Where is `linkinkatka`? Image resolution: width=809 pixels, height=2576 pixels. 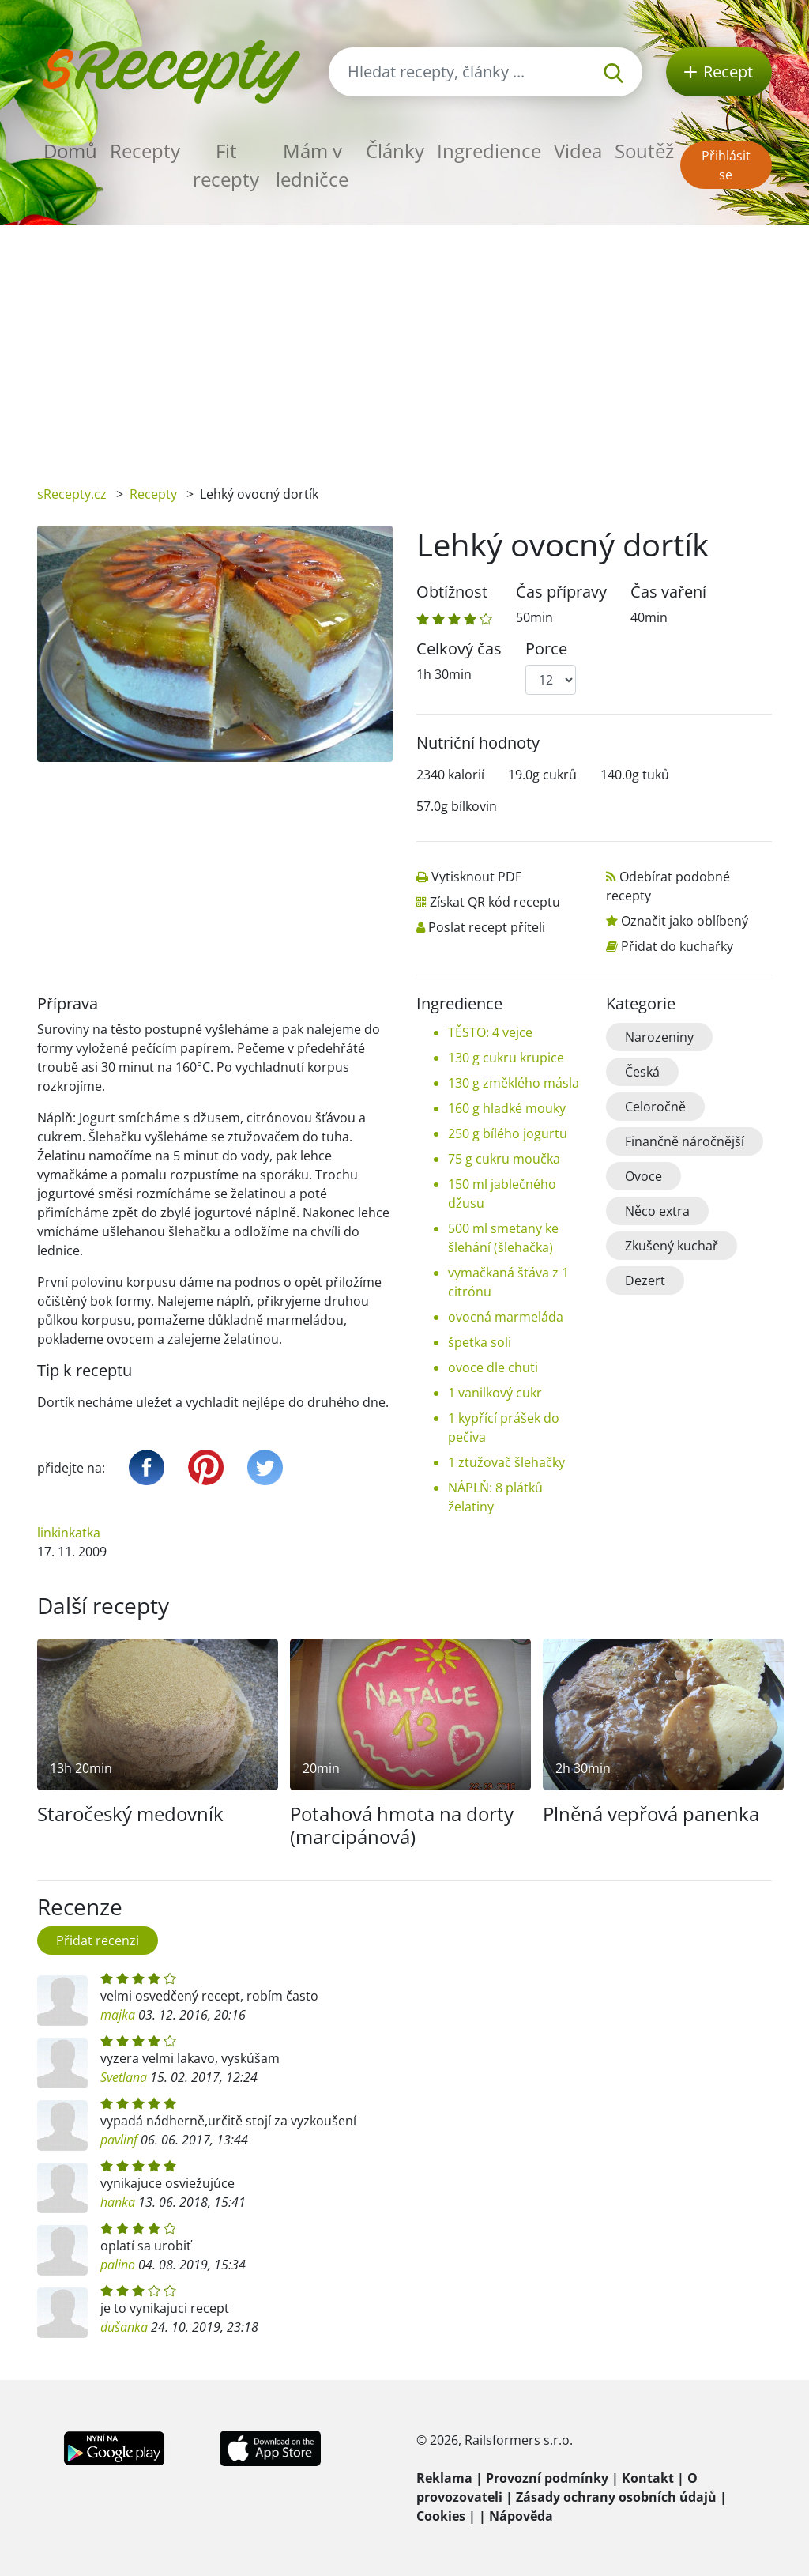
linkinkatka is located at coordinates (68, 1532).